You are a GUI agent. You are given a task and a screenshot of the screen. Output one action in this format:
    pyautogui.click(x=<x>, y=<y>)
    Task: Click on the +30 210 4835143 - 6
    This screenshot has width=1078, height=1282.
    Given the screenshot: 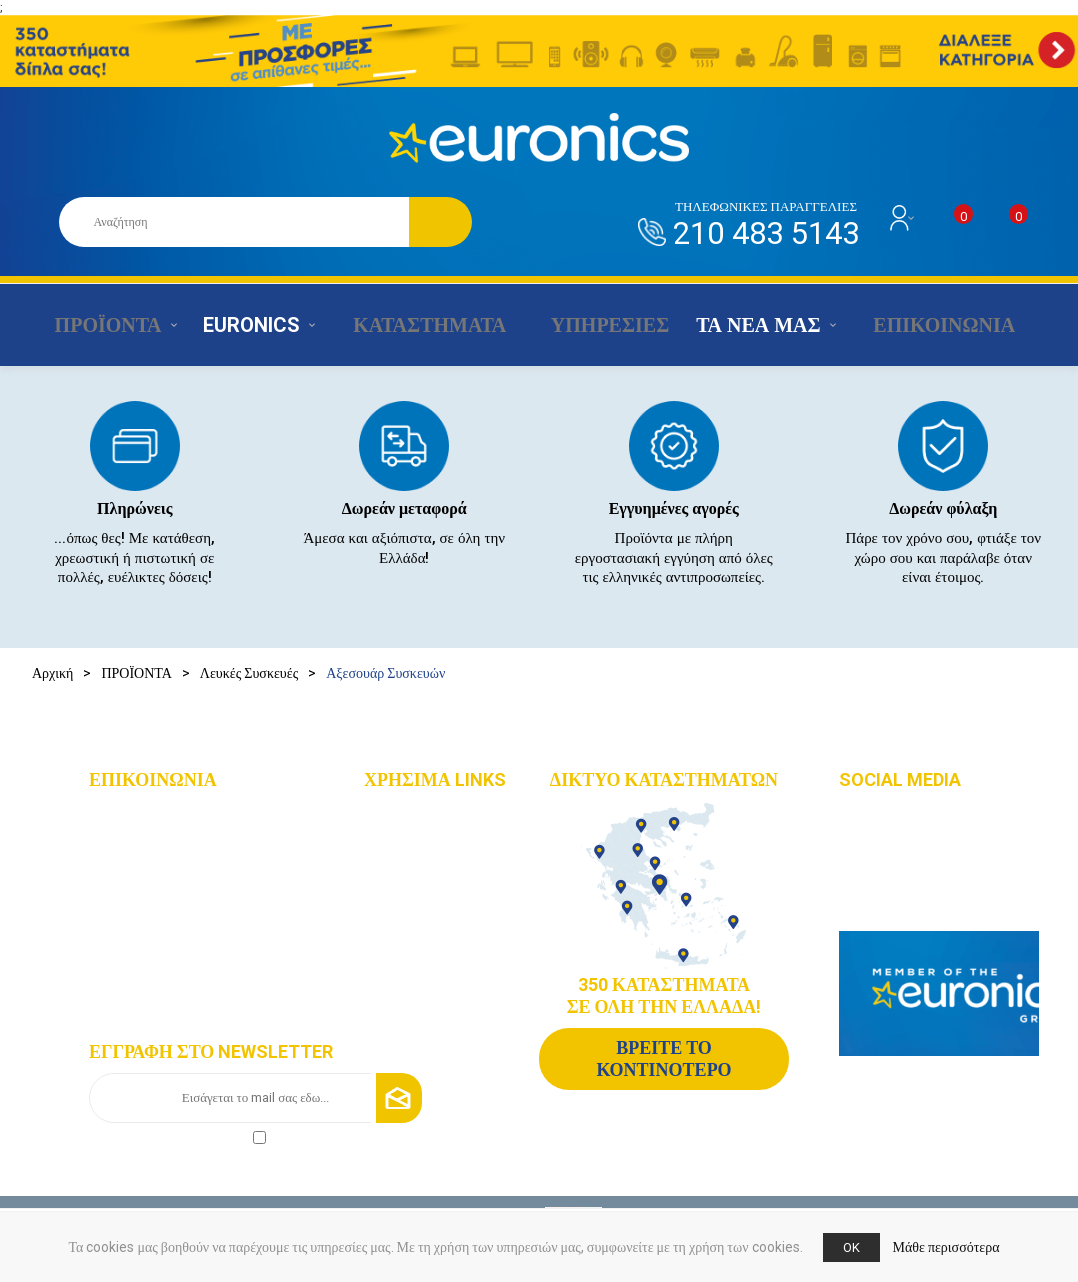 What is the action you would take?
    pyautogui.click(x=171, y=845)
    